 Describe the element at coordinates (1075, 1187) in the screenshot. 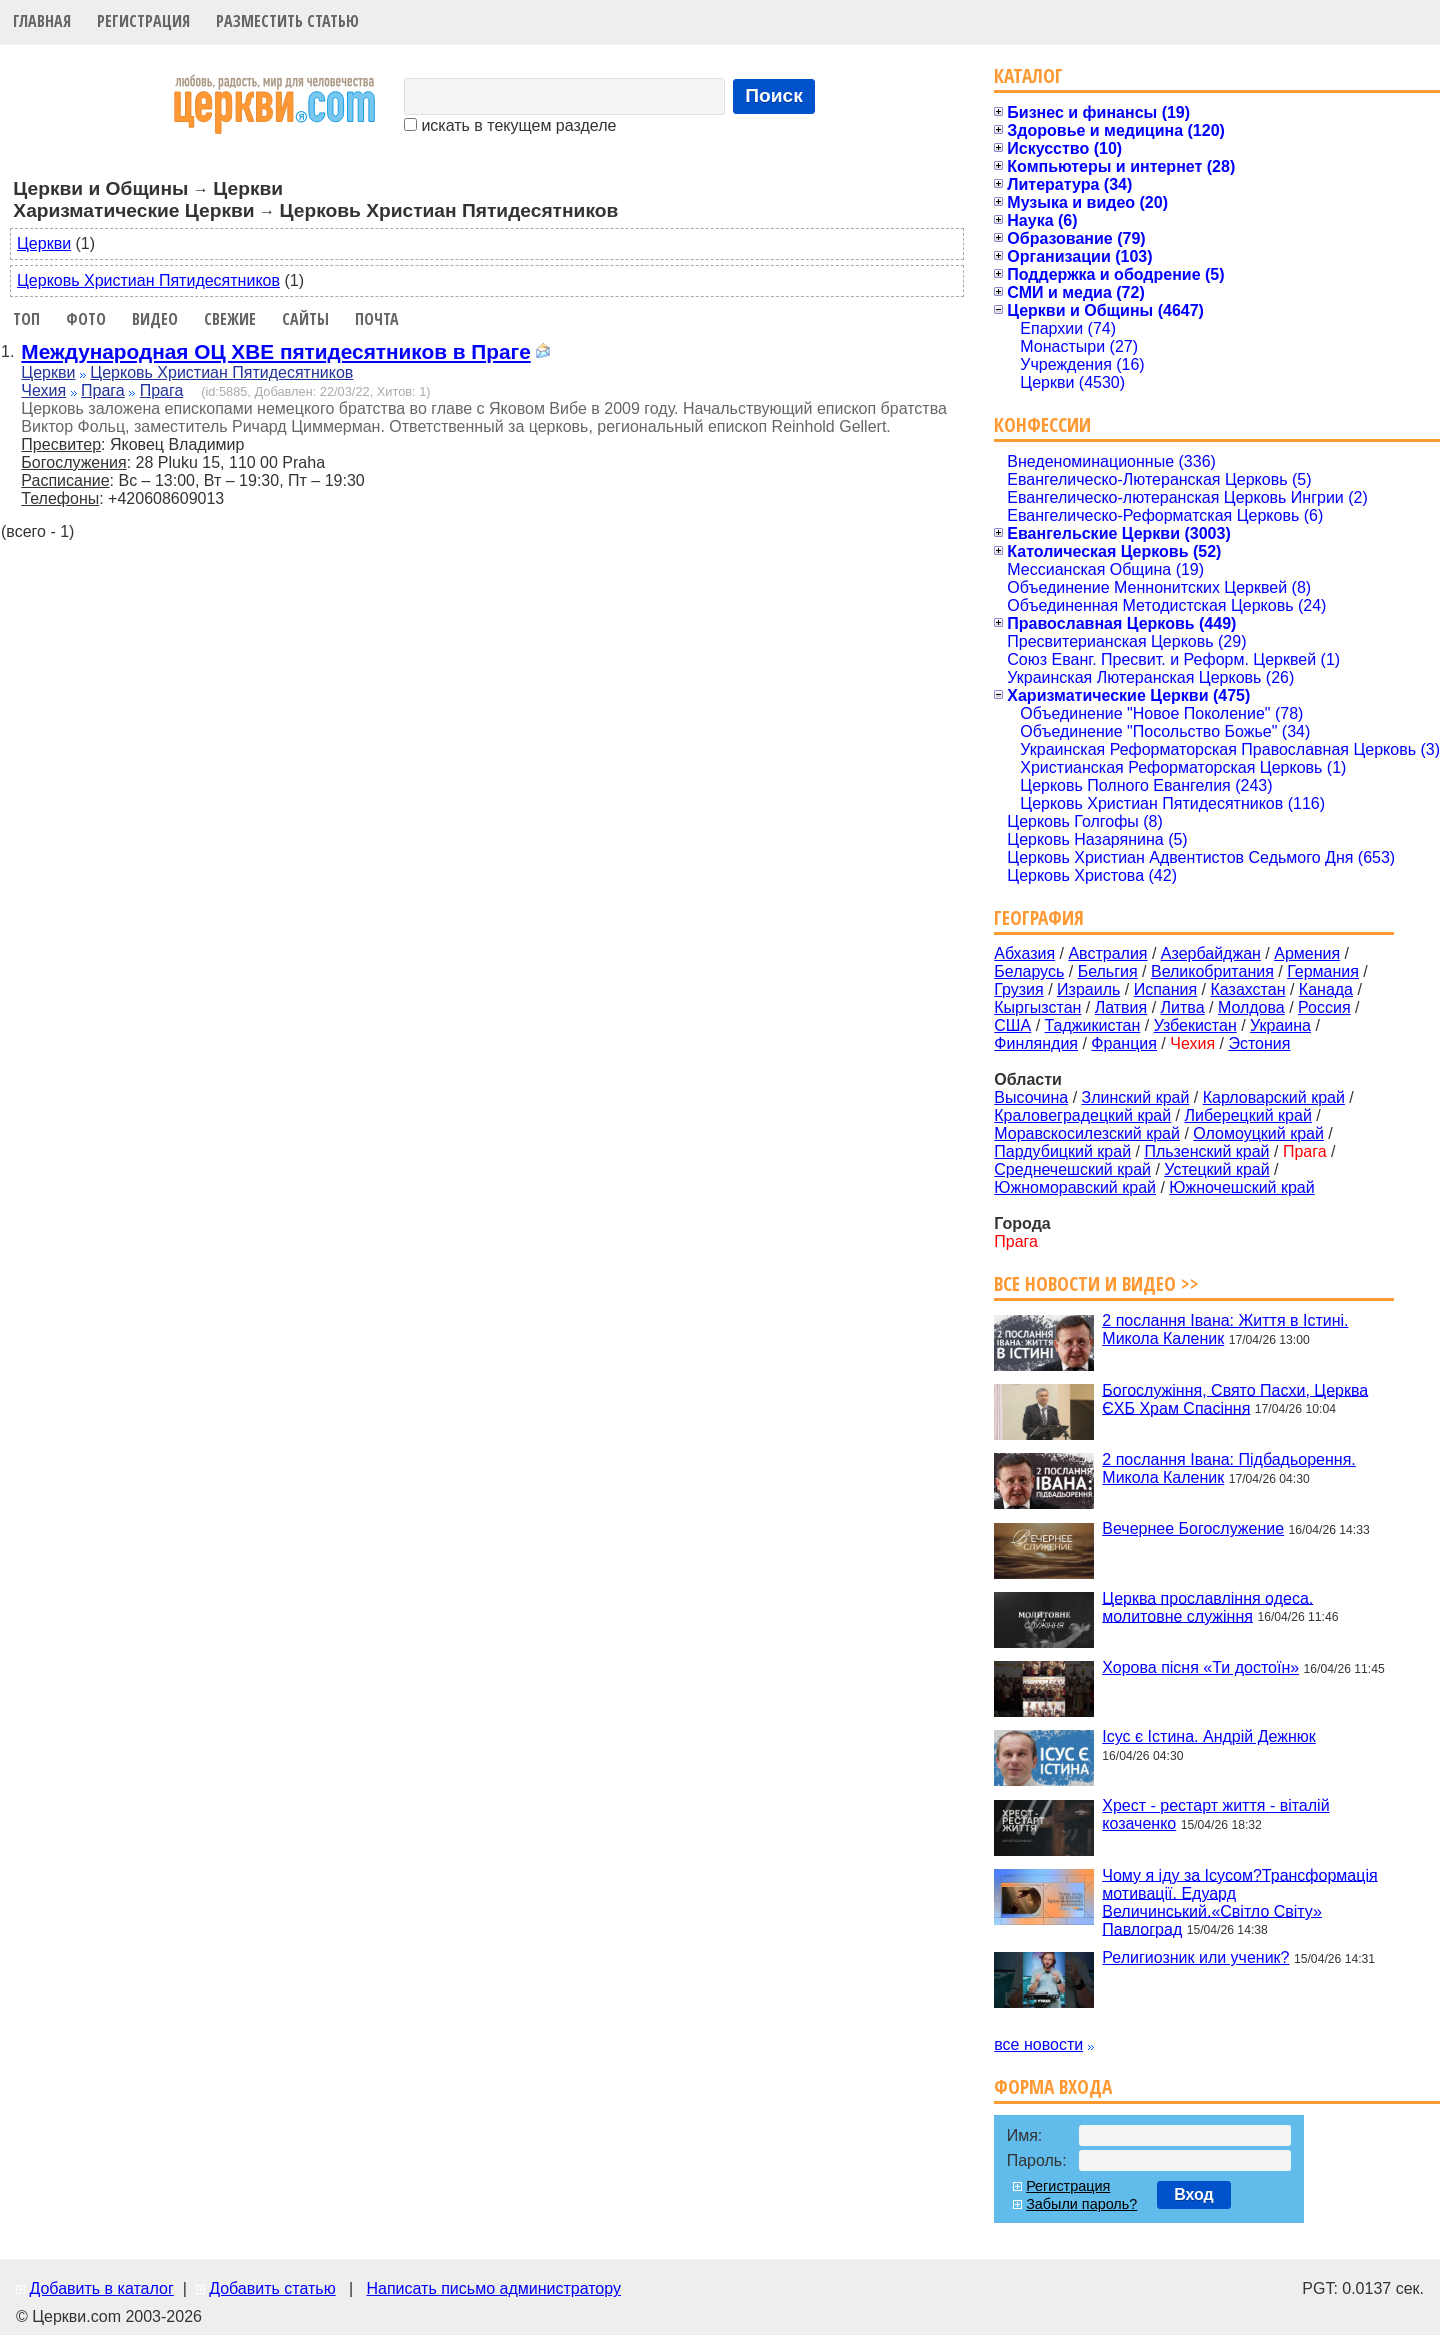

I see `Южноморавский край` at that location.